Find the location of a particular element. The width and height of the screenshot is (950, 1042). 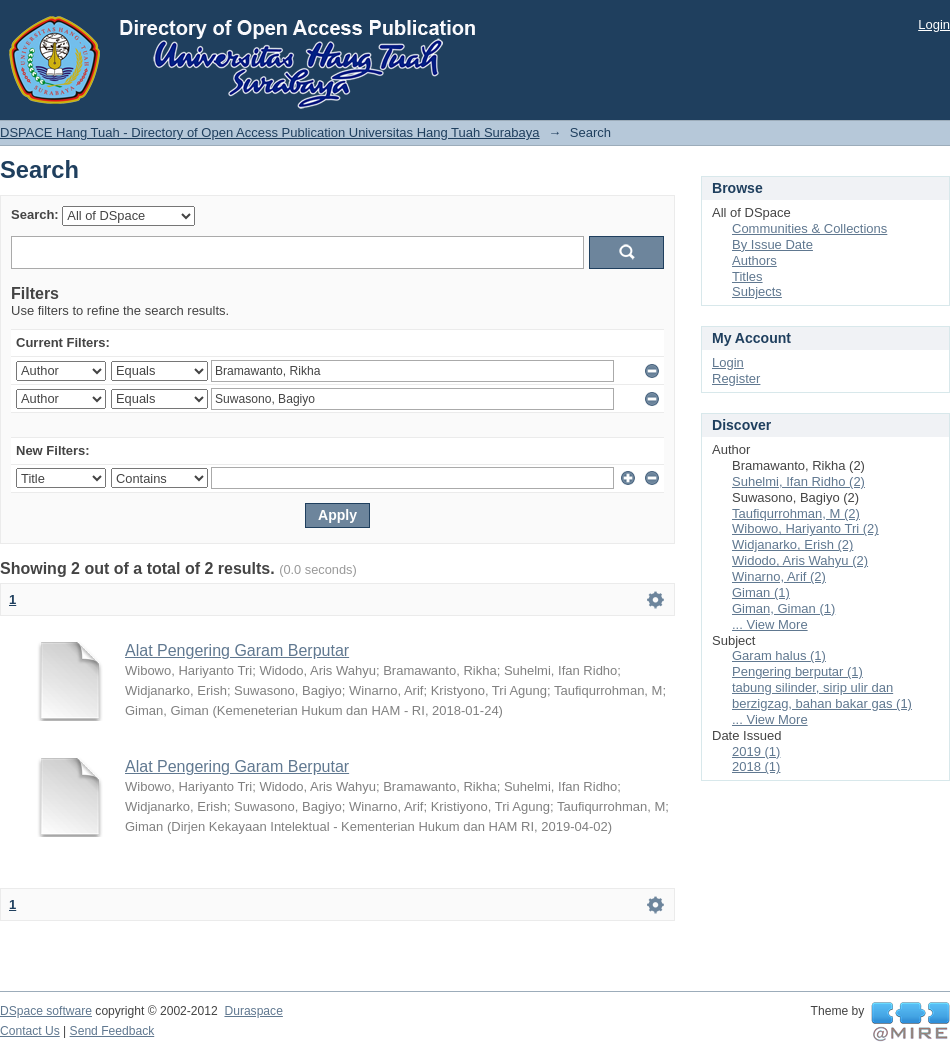

Garam halus (1) is located at coordinates (779, 655).